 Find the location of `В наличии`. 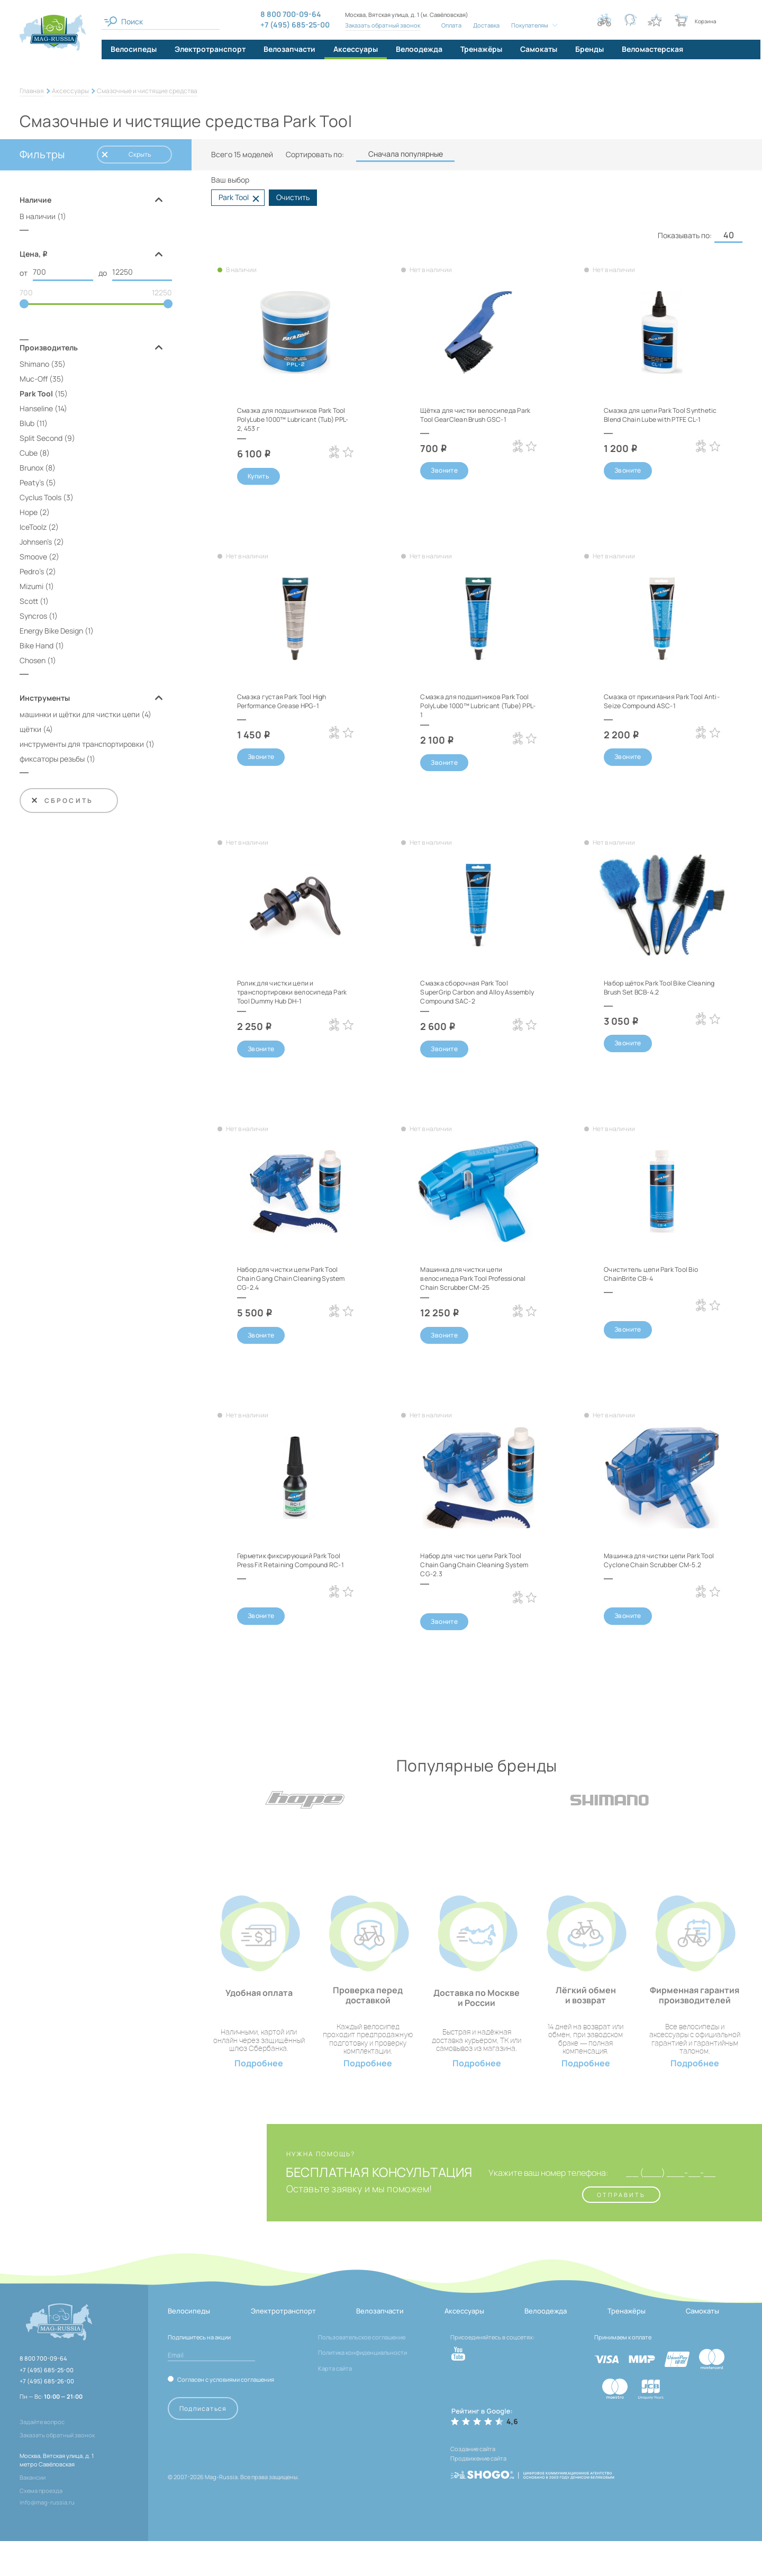

В наличии is located at coordinates (38, 216).